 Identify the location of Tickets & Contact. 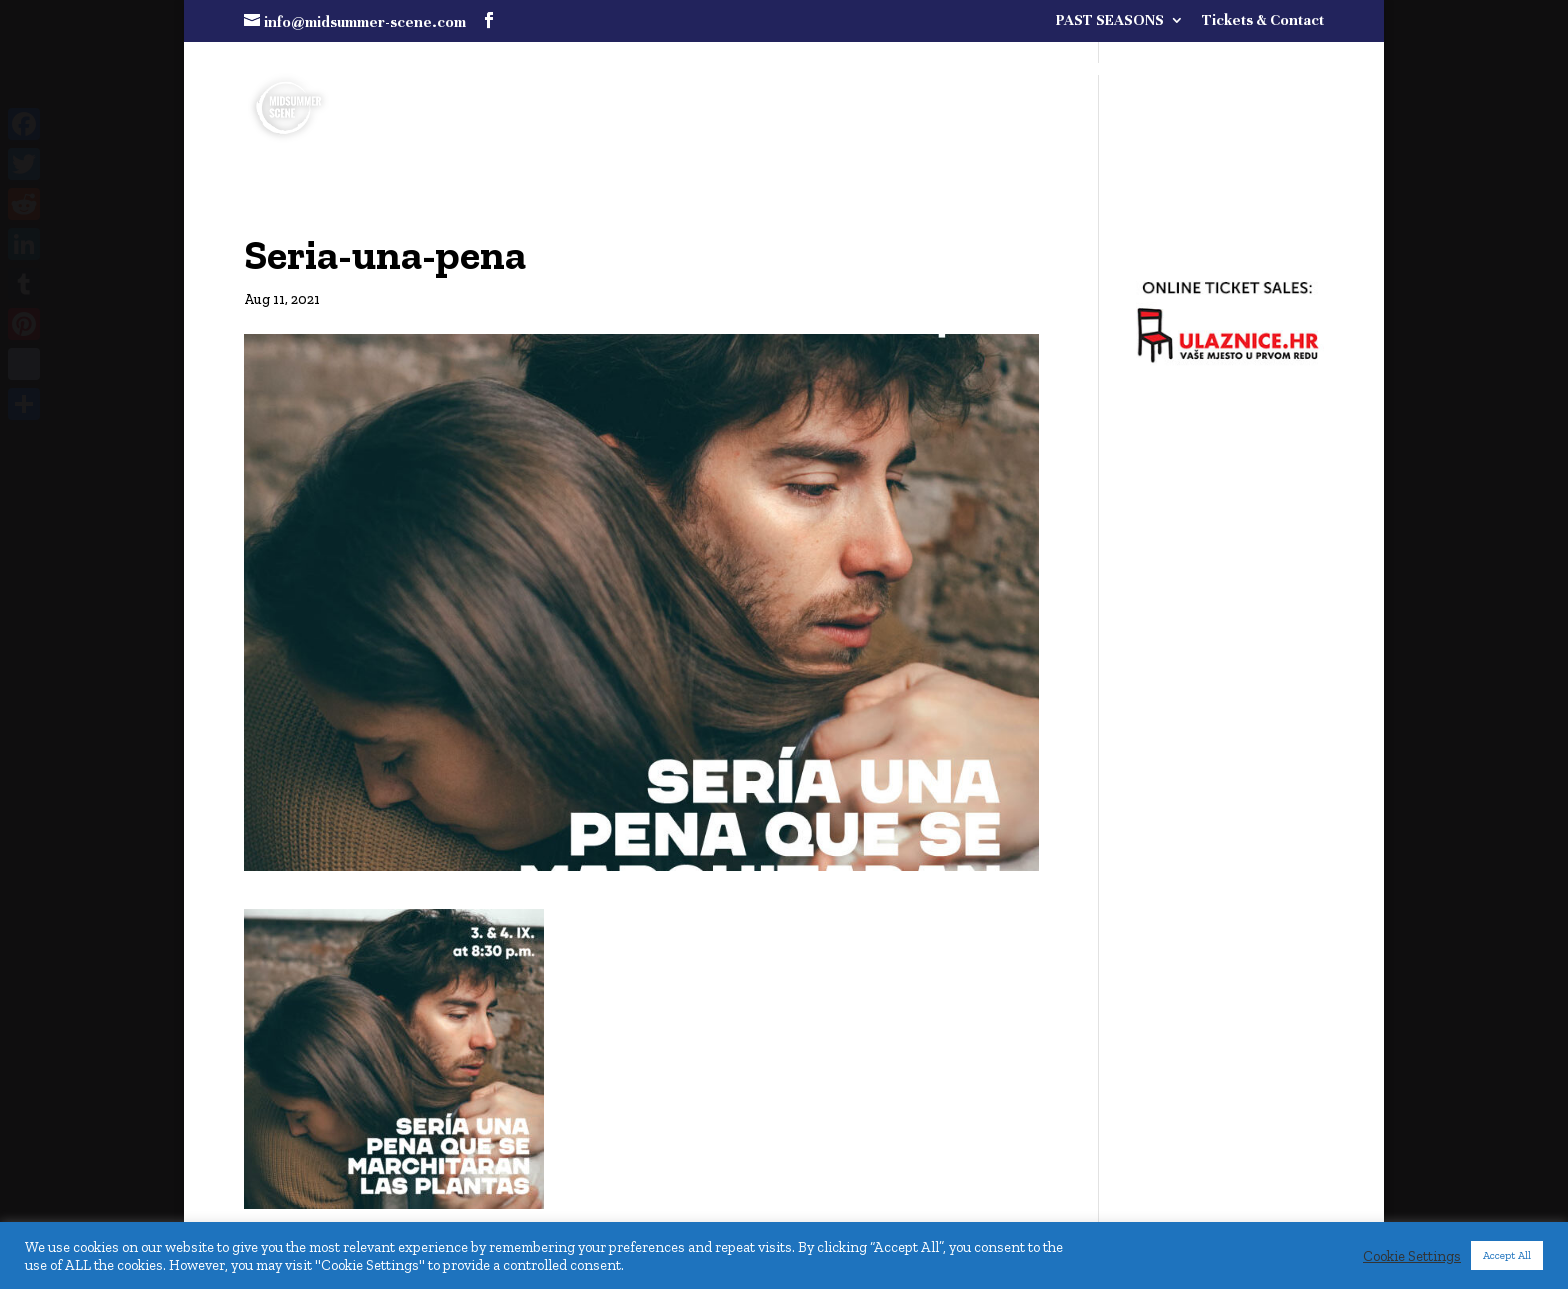
(1263, 20).